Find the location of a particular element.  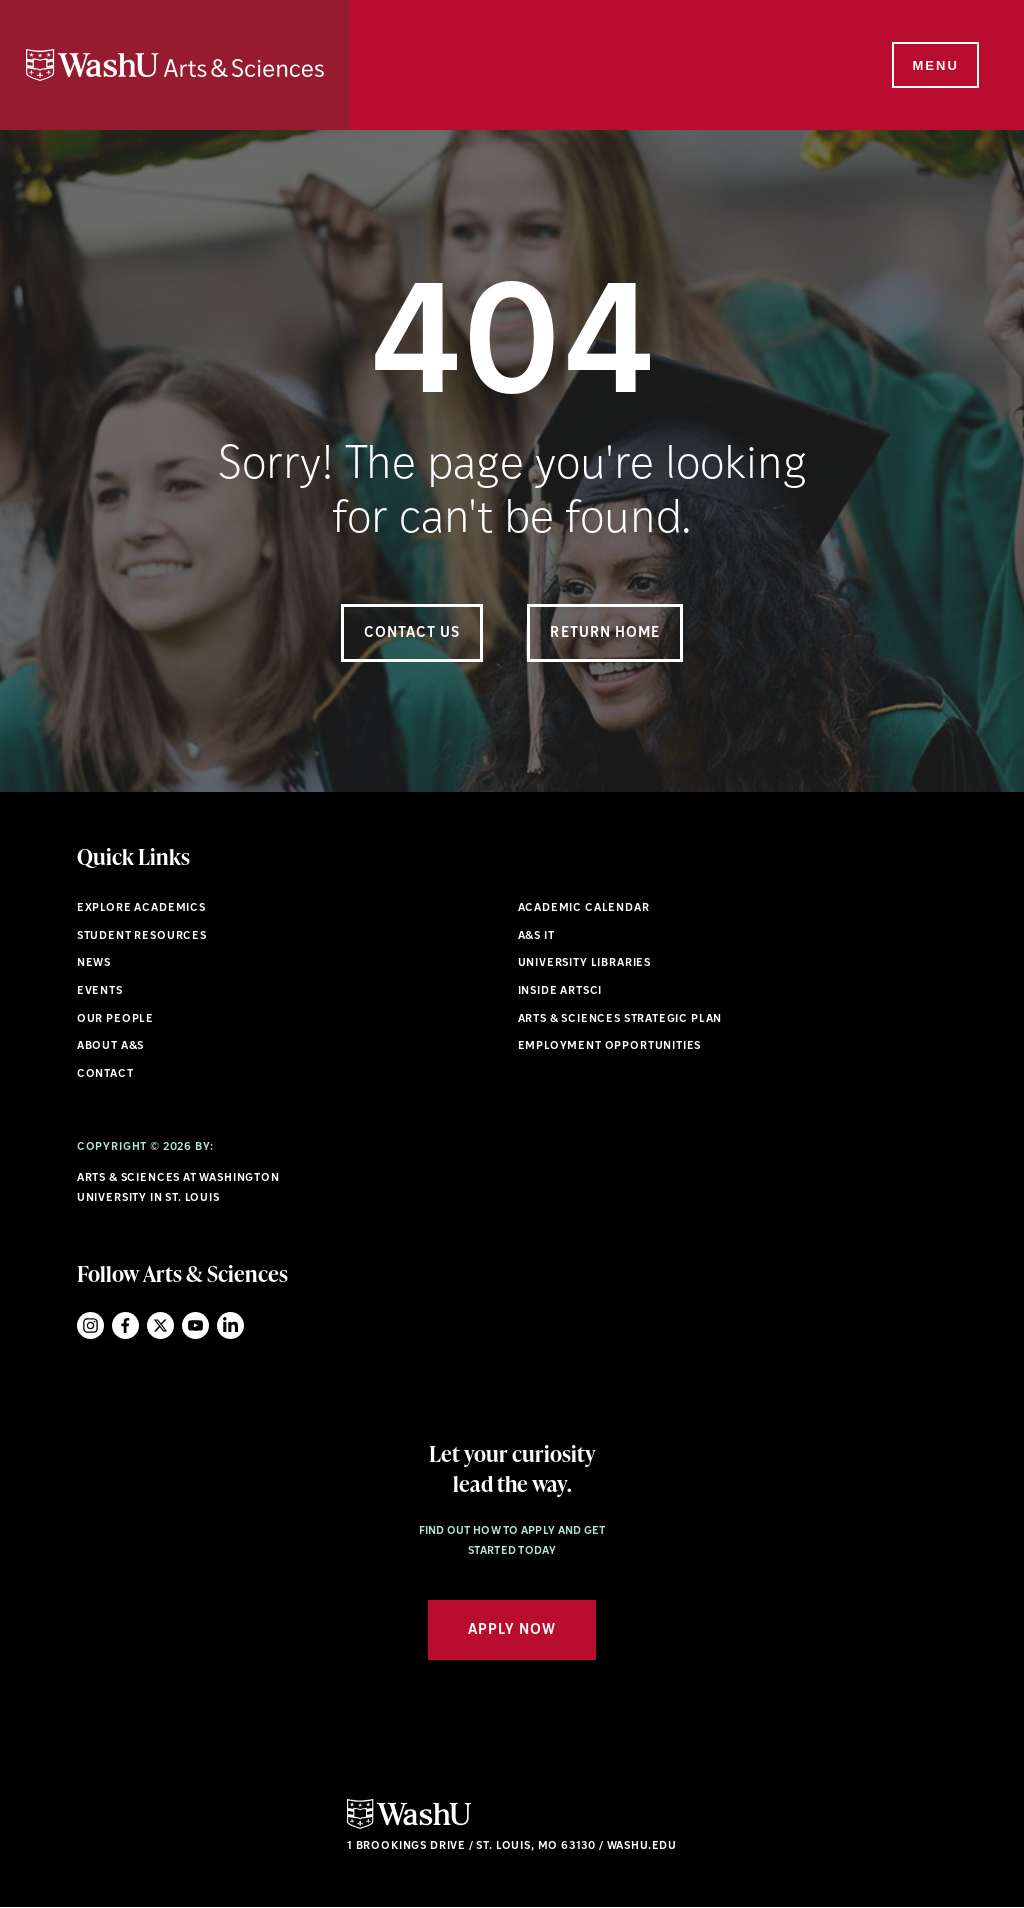

LinkedIn is located at coordinates (230, 1325).